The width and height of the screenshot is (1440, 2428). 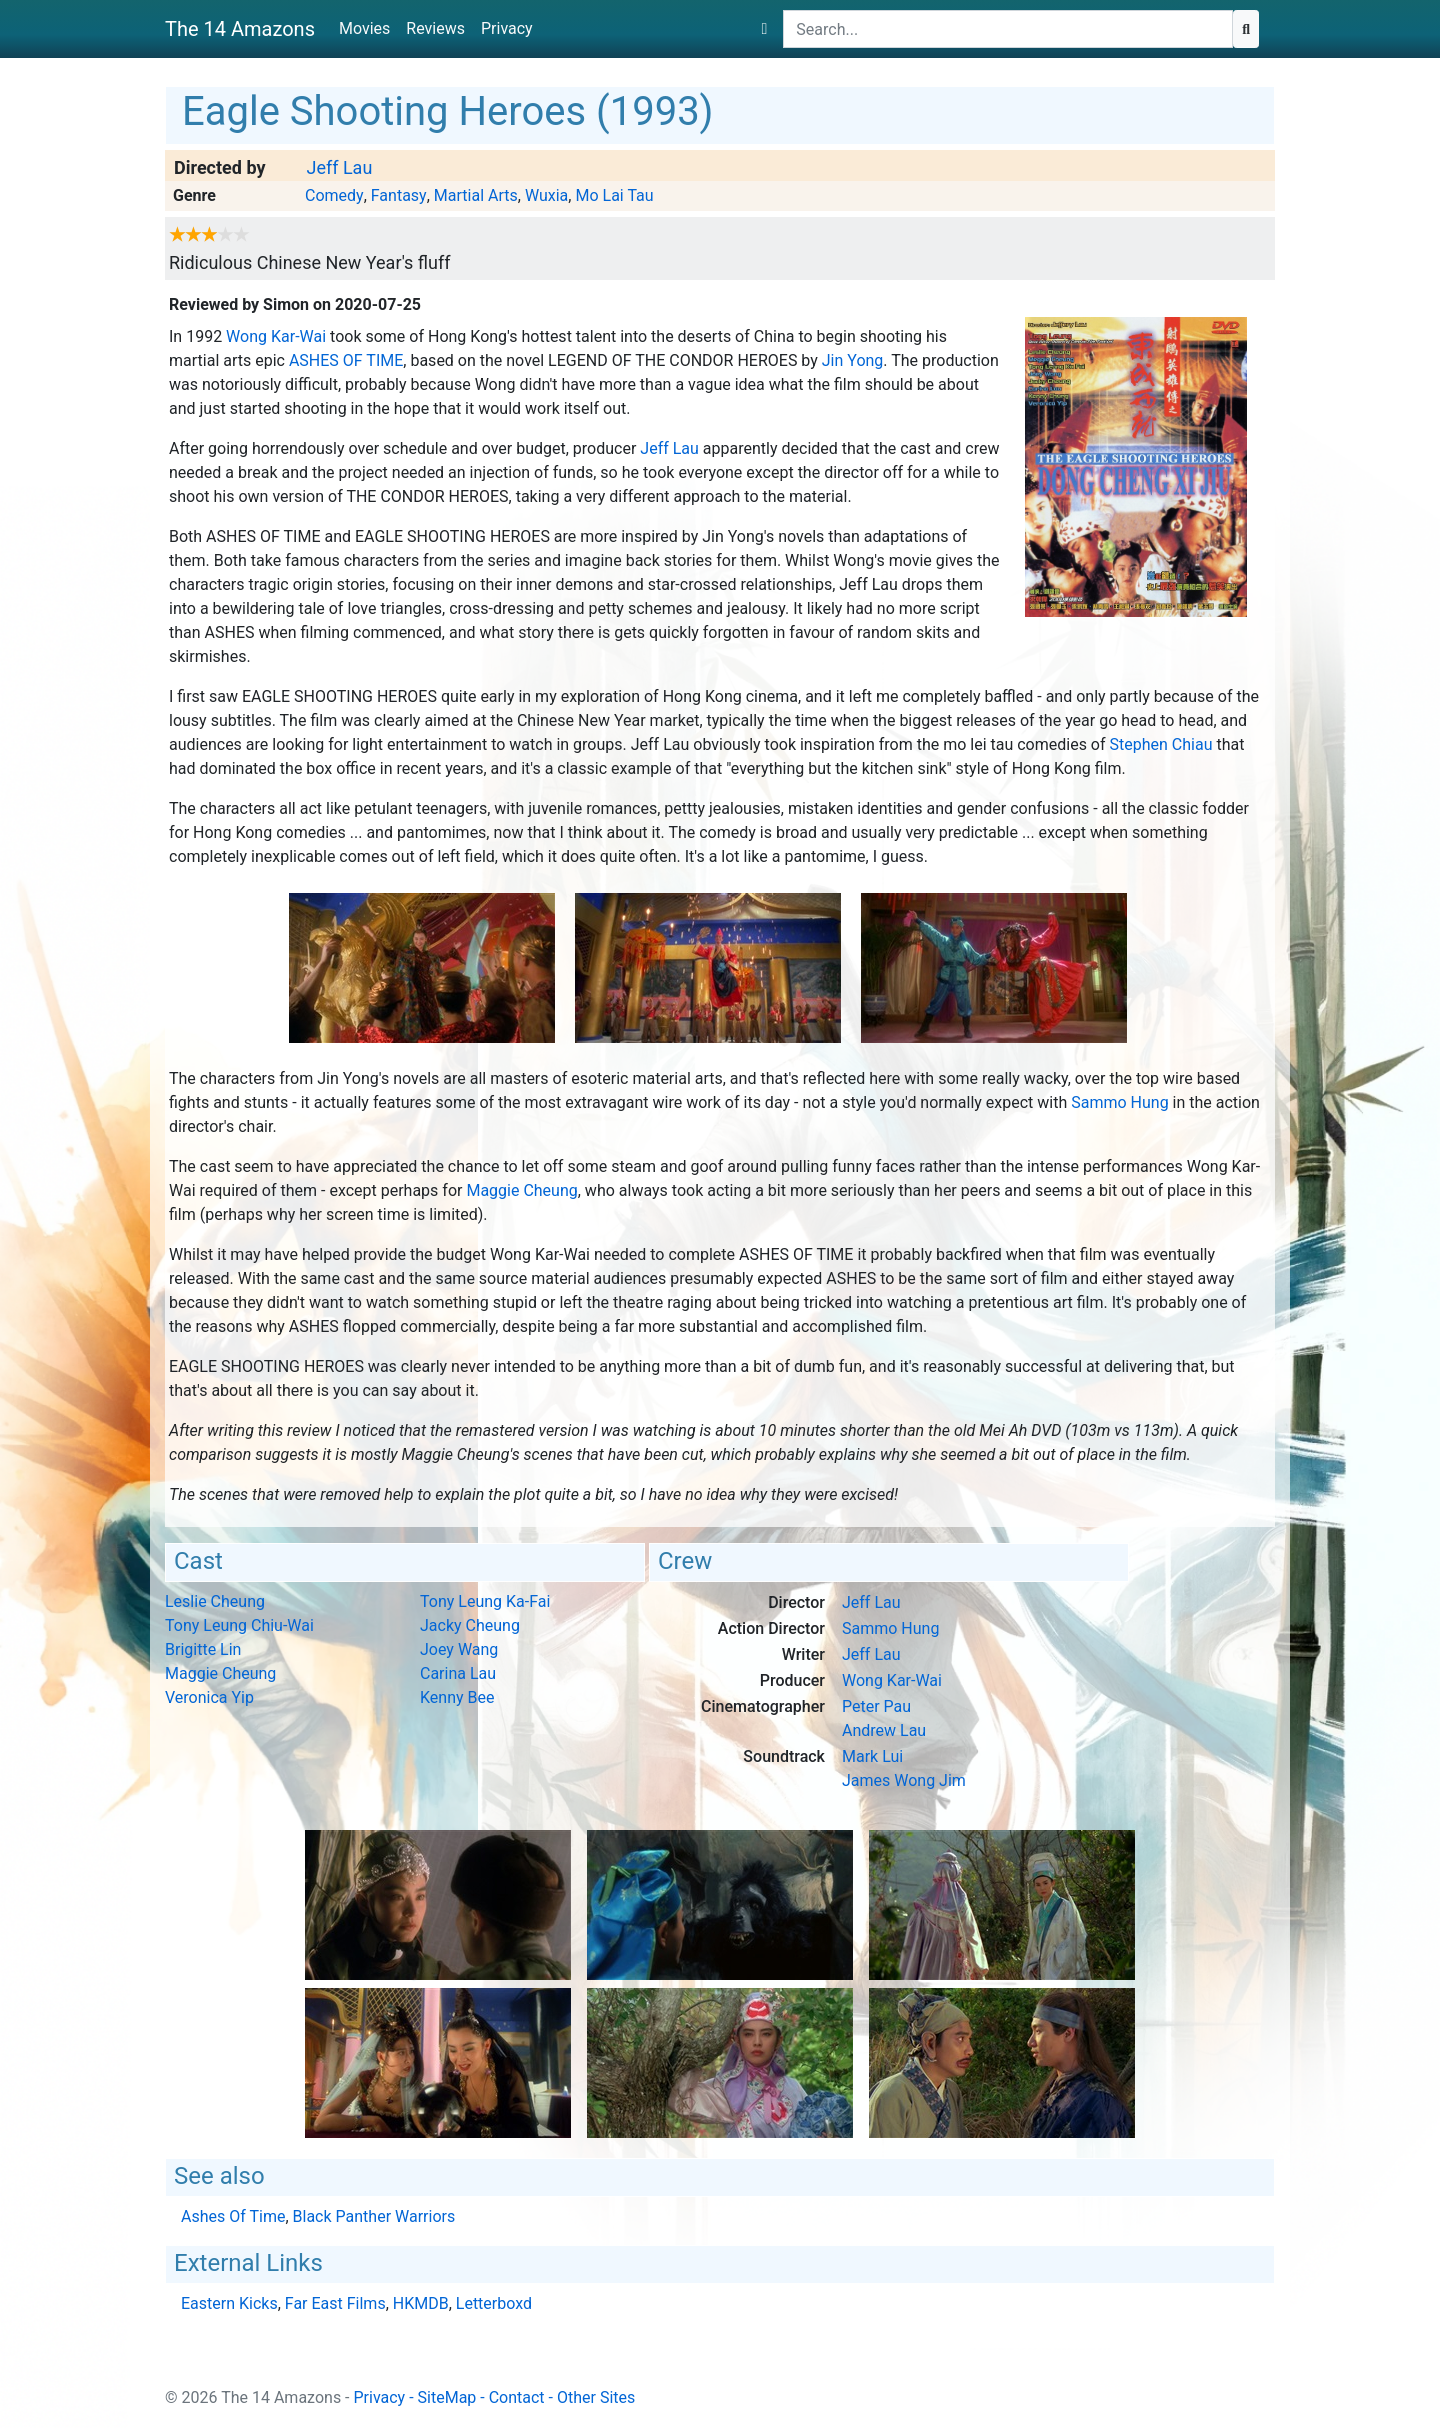 I want to click on Tony Leung Ka-Fai, so click(x=485, y=1601).